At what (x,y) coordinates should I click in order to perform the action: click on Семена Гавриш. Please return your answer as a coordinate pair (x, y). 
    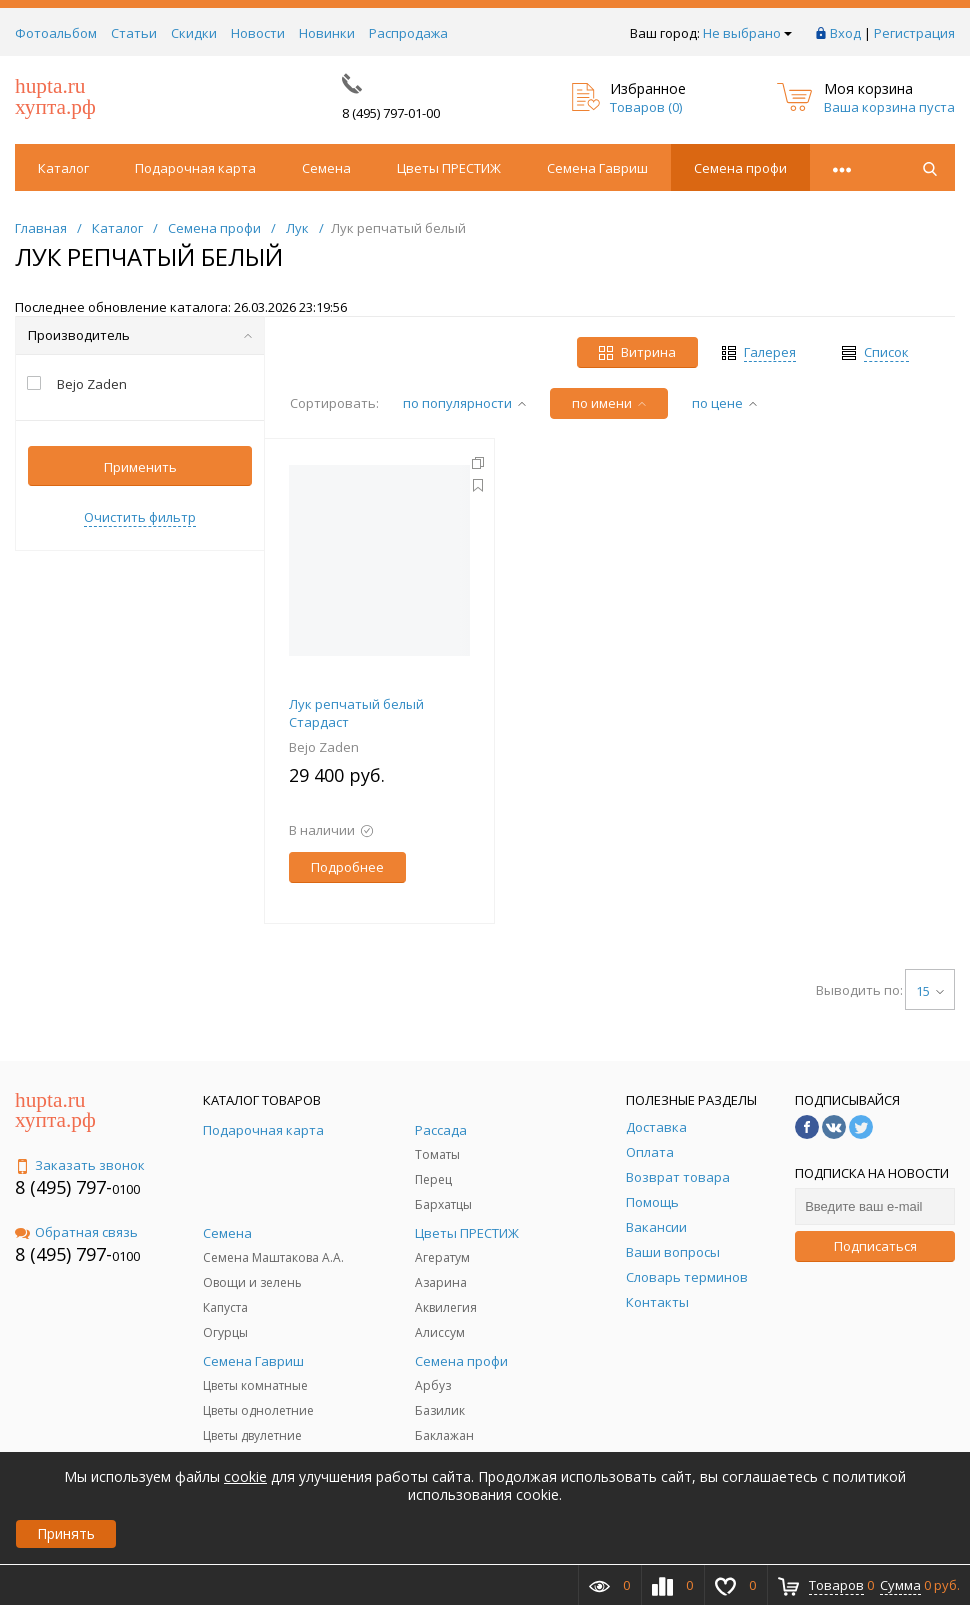
    Looking at the image, I should click on (597, 168).